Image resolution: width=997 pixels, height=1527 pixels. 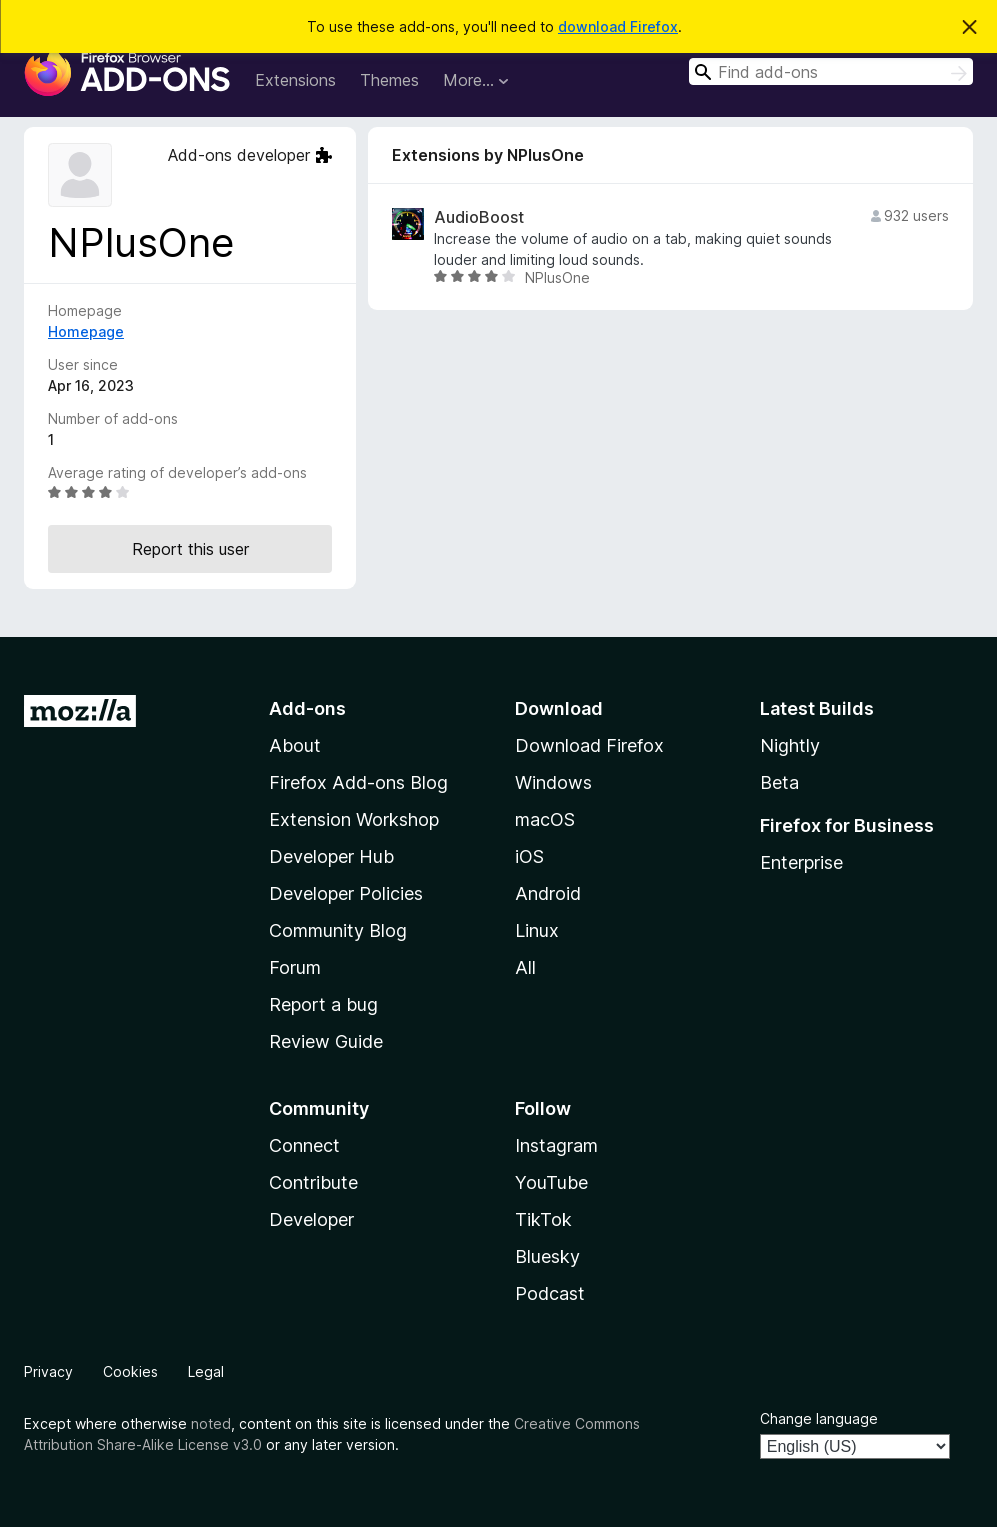 What do you see at coordinates (537, 930) in the screenshot?
I see `Linux` at bounding box center [537, 930].